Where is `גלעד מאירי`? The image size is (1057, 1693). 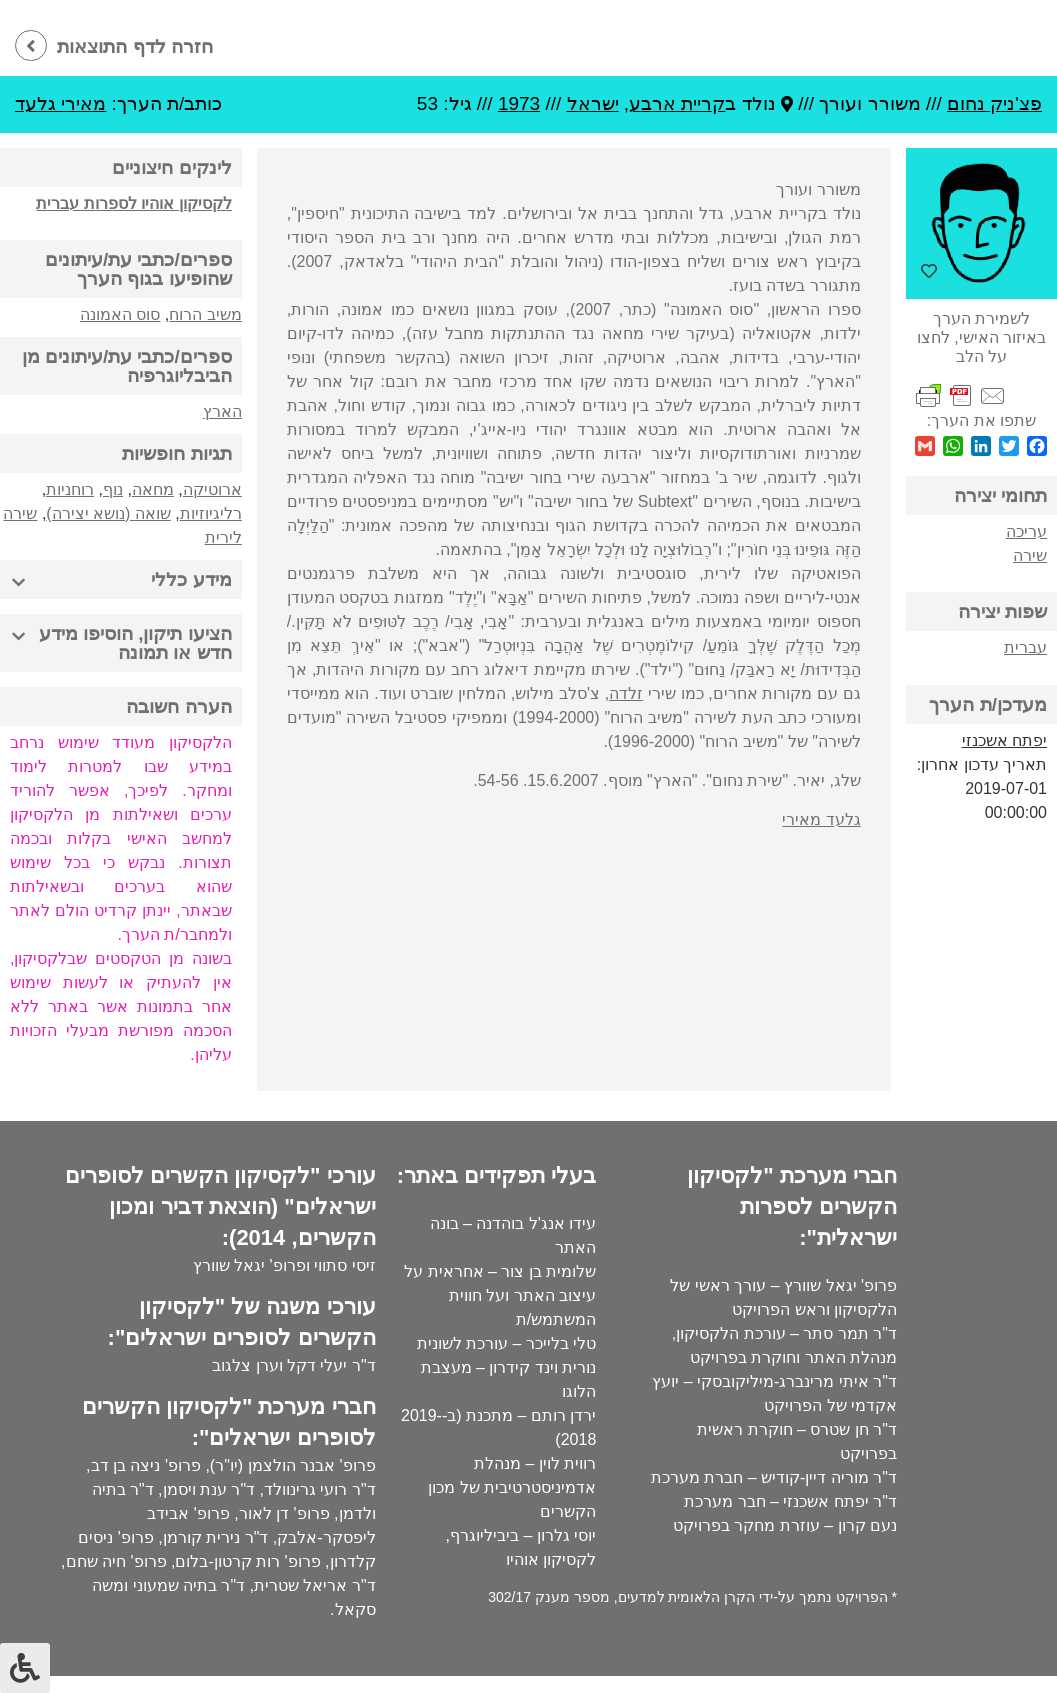 גלעד מאירי is located at coordinates (821, 819).